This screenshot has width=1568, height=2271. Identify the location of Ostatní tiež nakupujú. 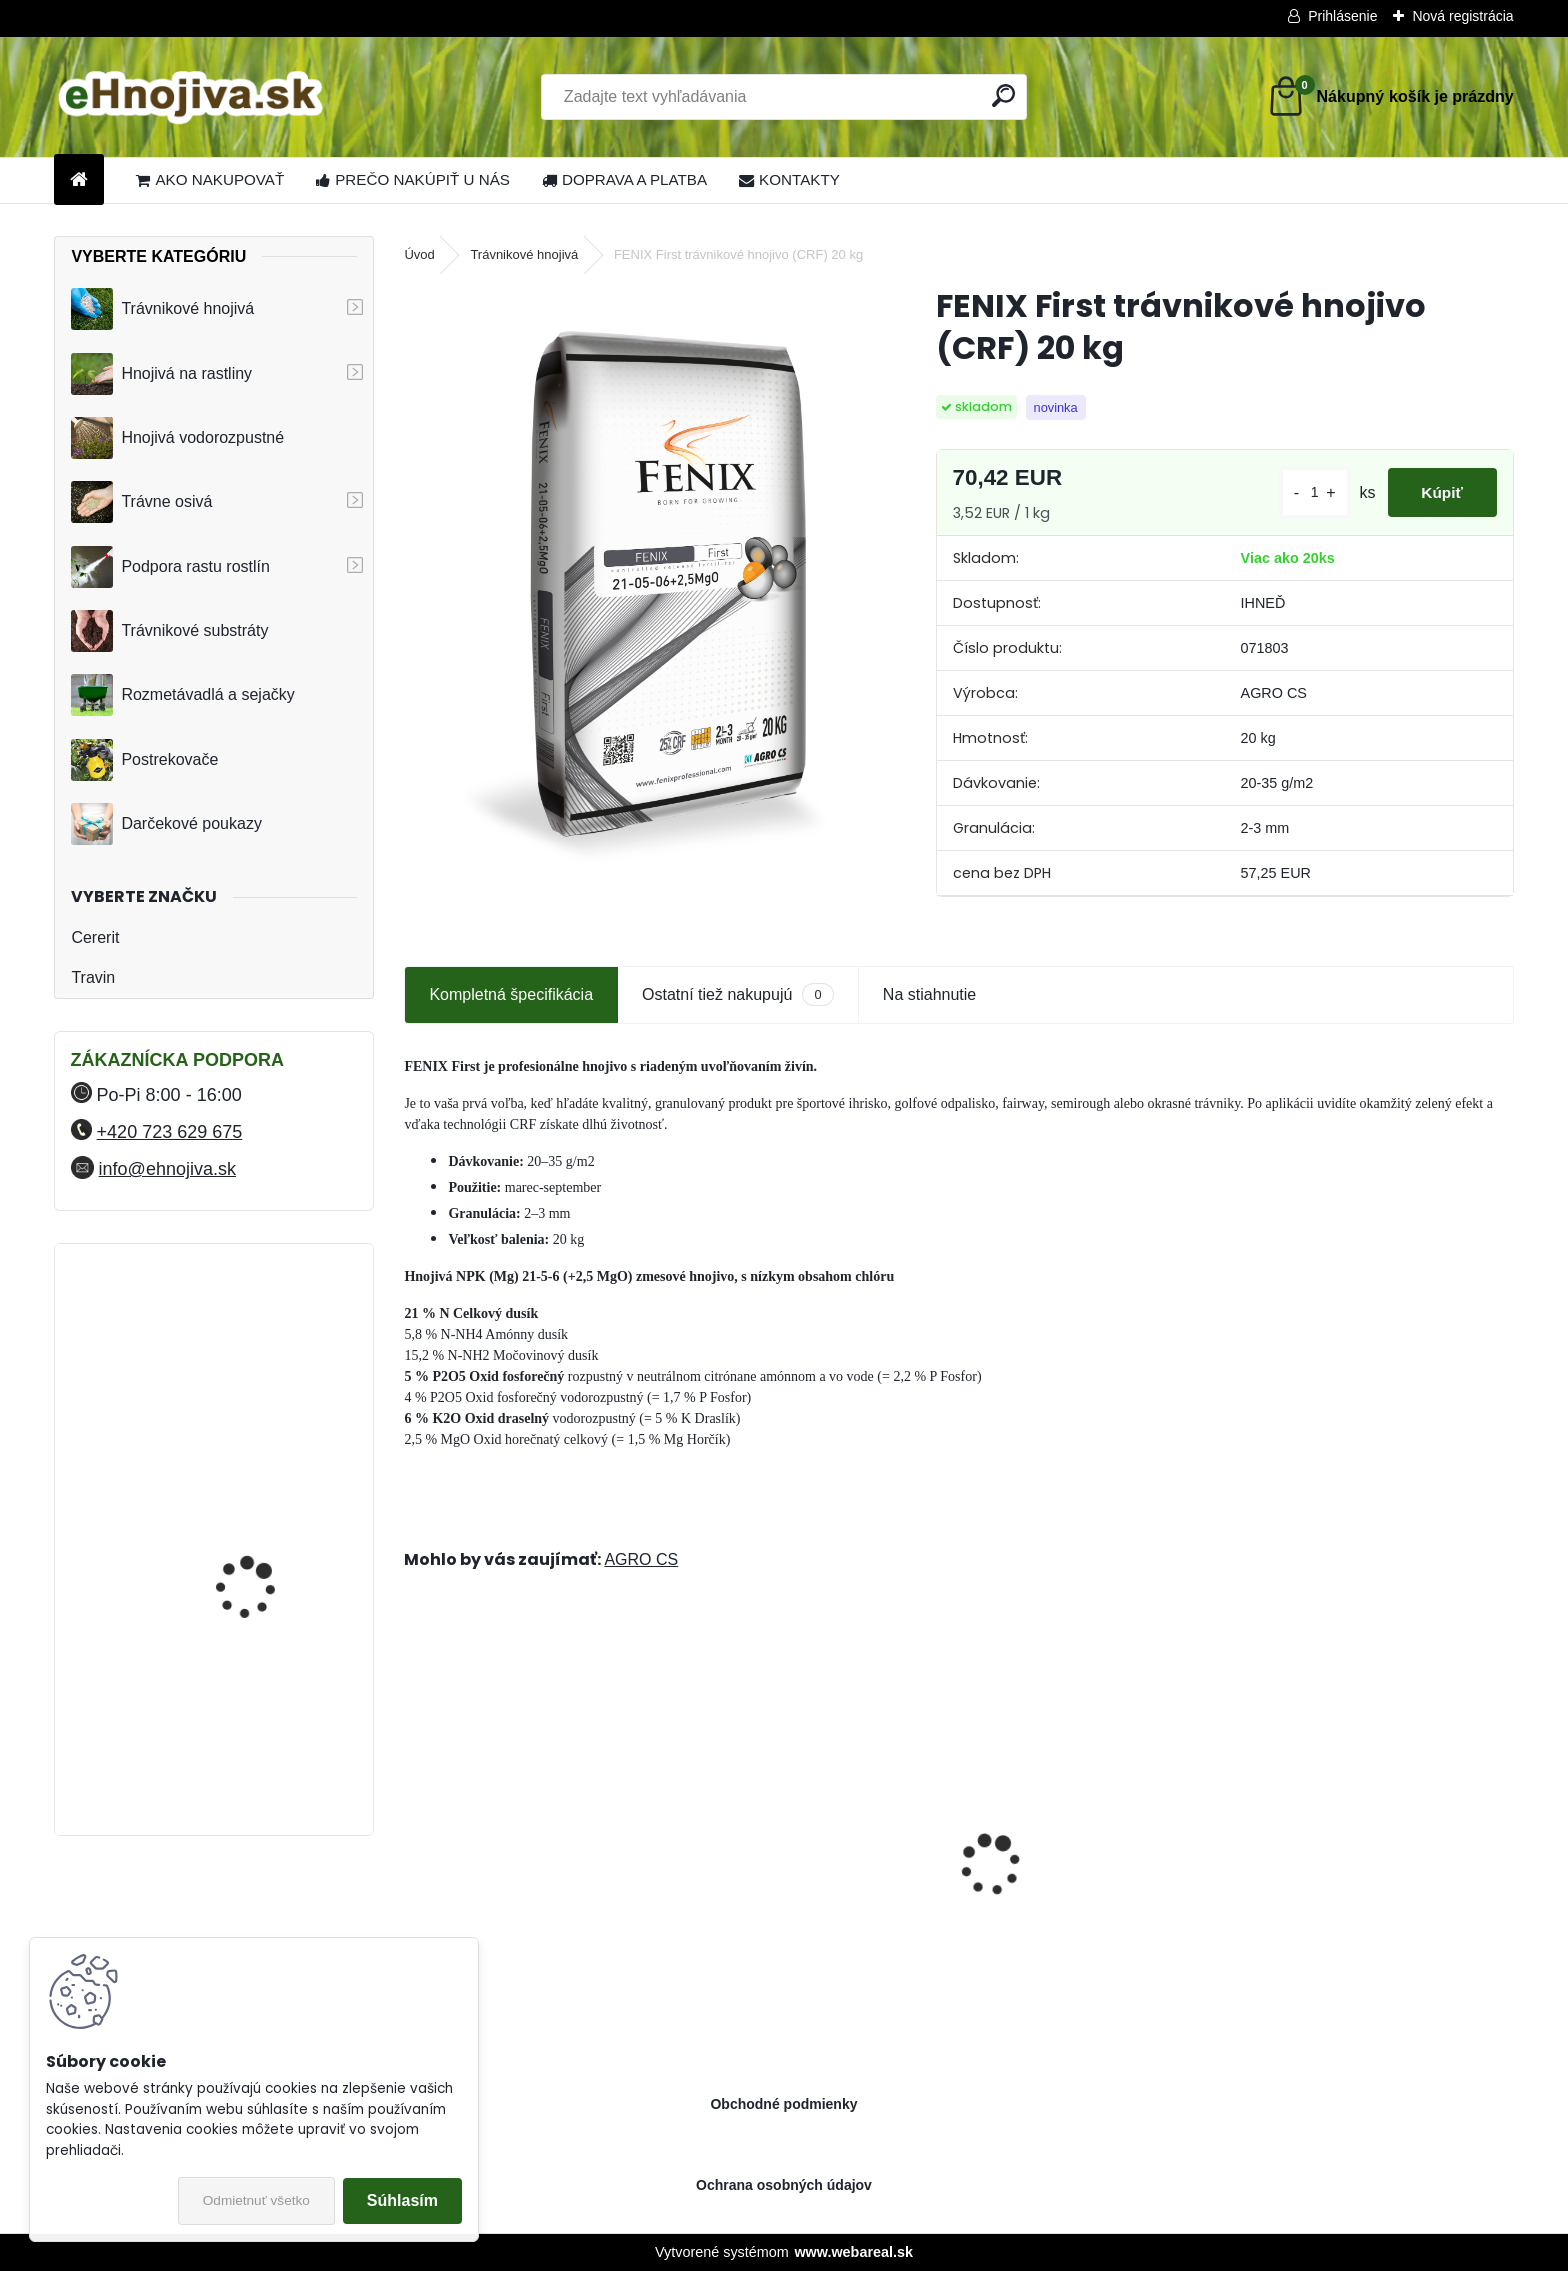
(738, 994).